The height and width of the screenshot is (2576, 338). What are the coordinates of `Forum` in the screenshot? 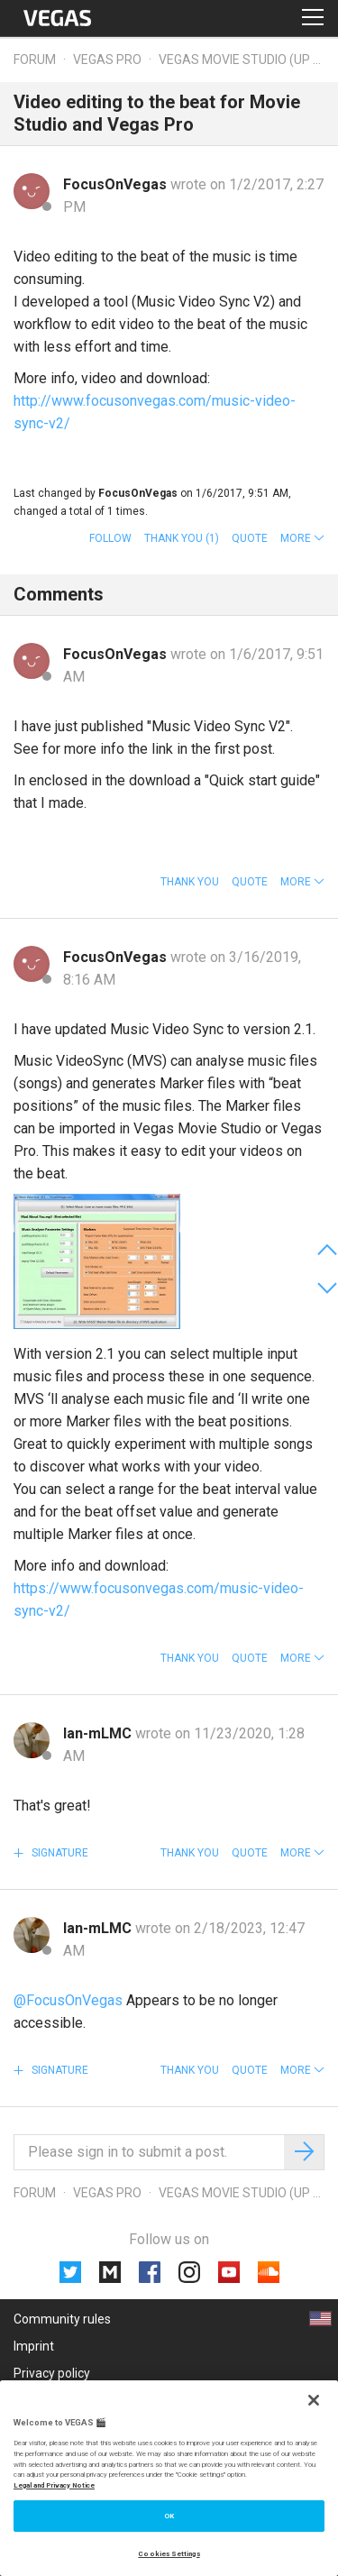 It's located at (35, 59).